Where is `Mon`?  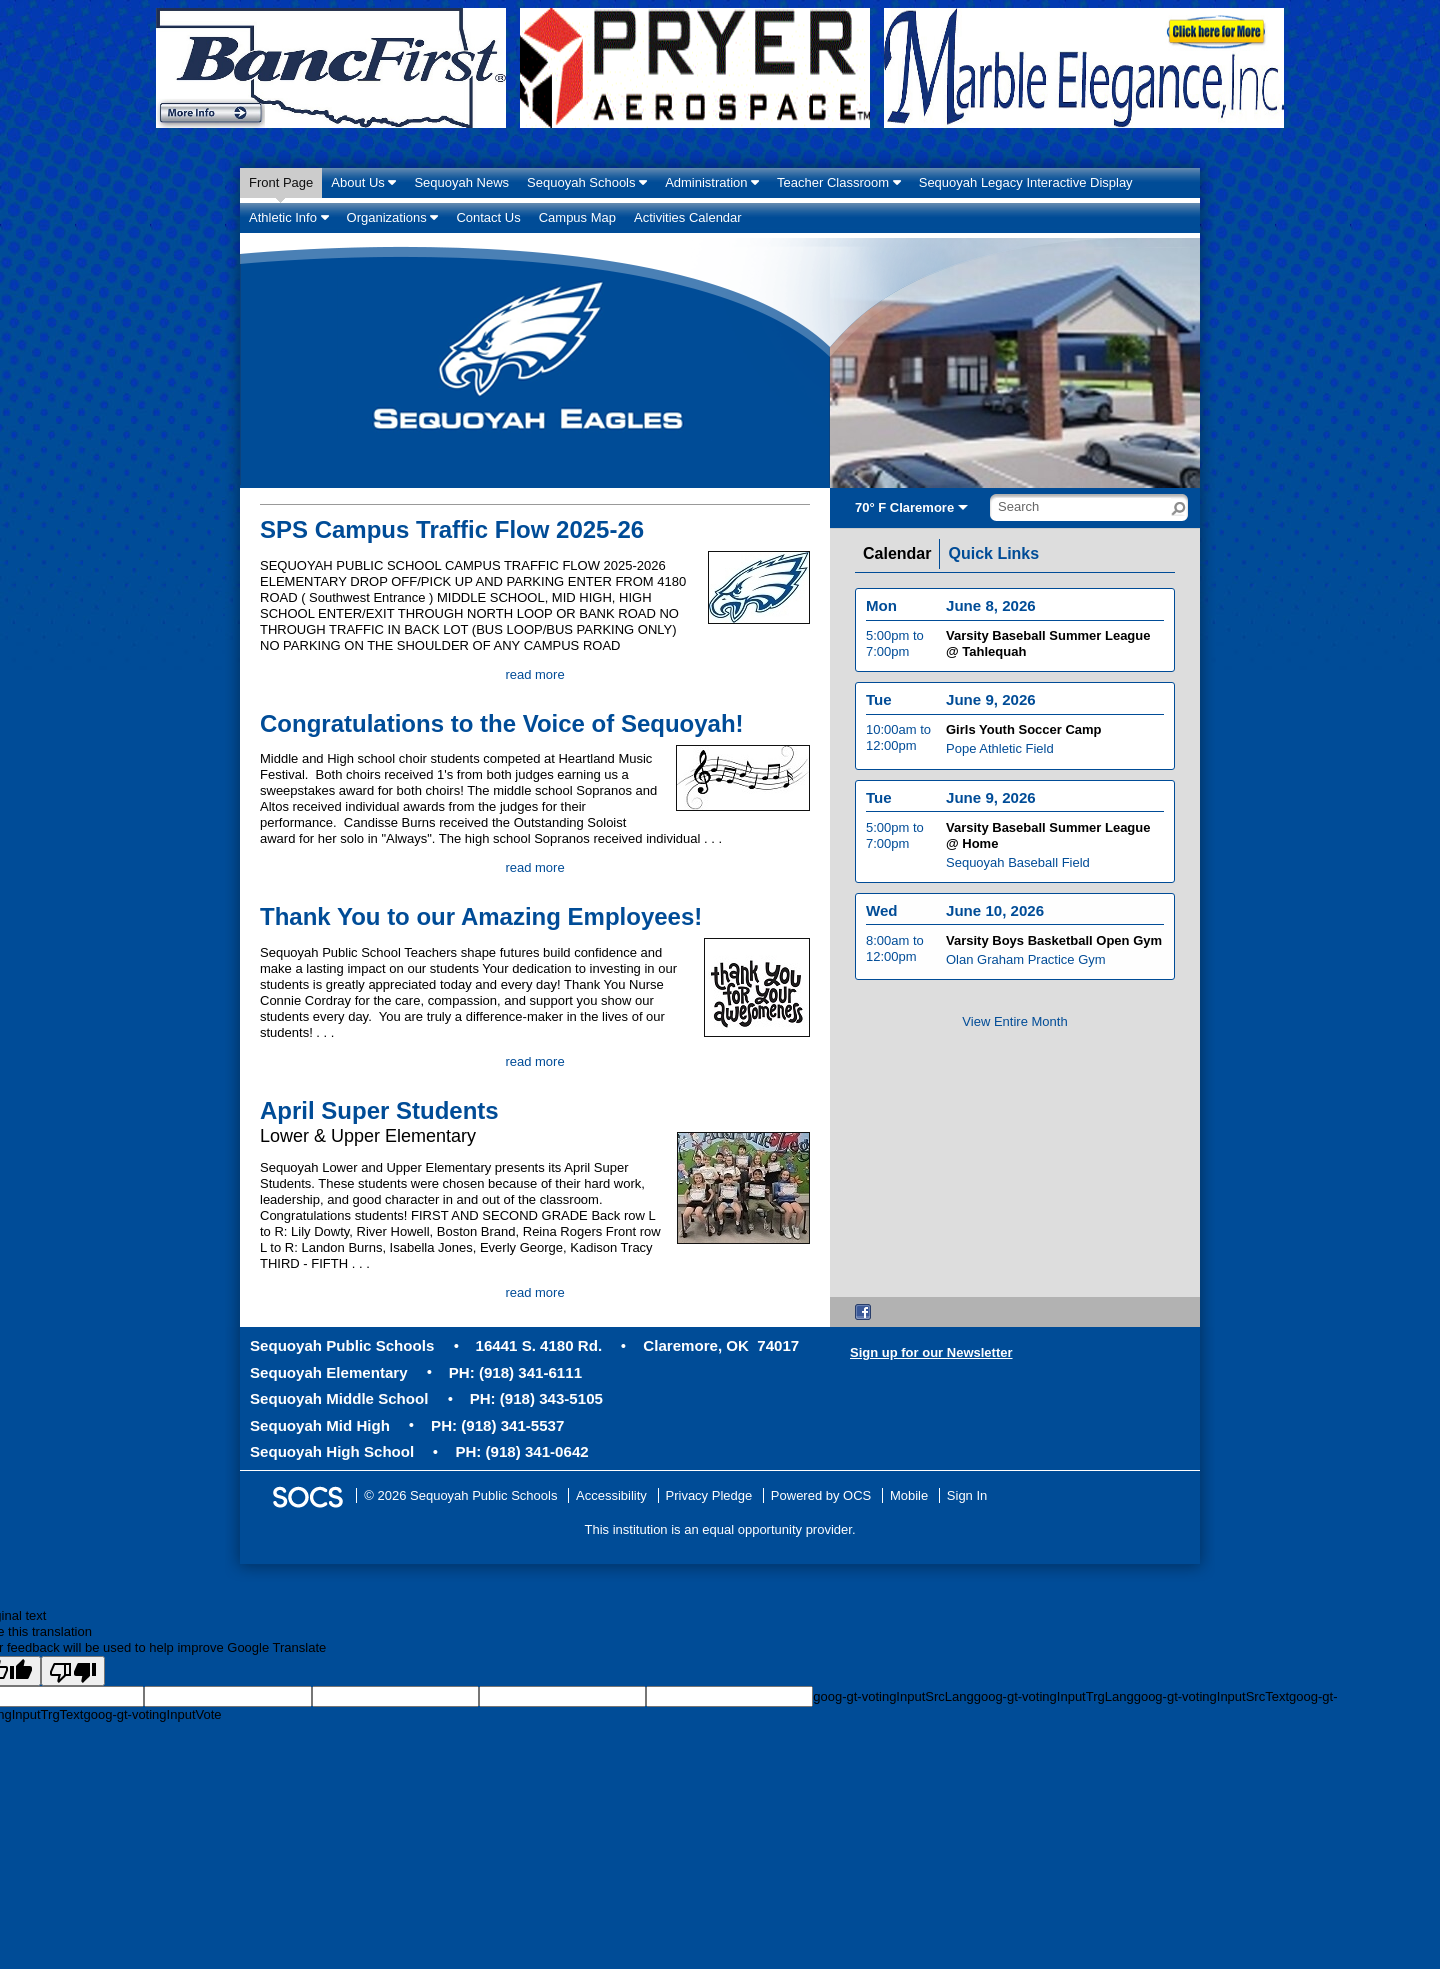
Mon is located at coordinates (881, 614).